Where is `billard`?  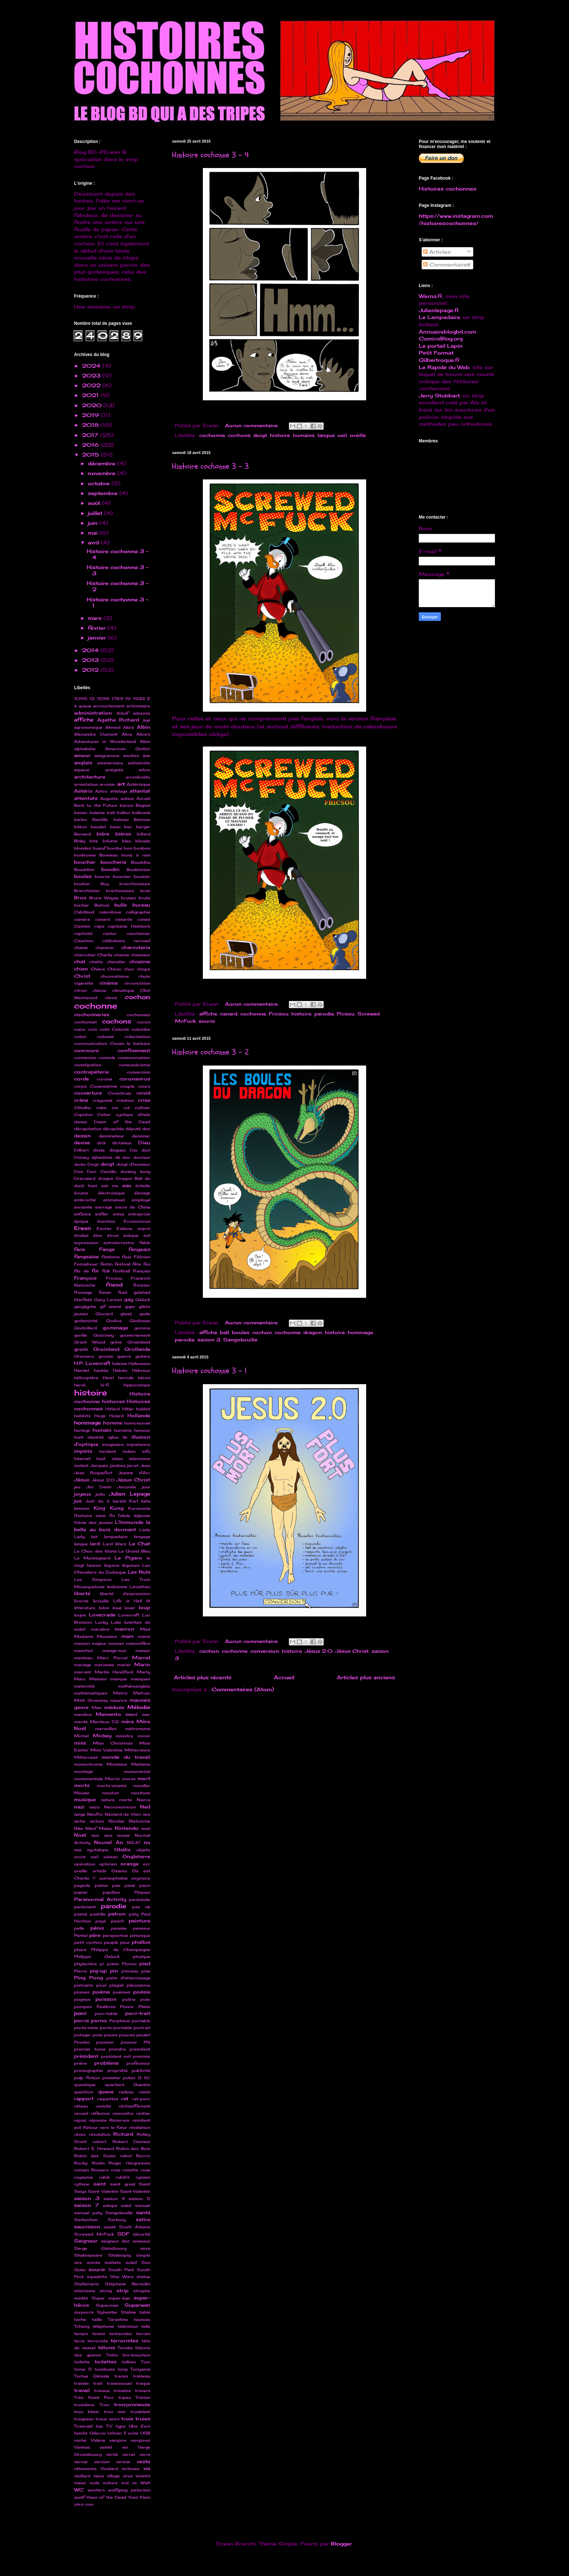
billard is located at coordinates (143, 834).